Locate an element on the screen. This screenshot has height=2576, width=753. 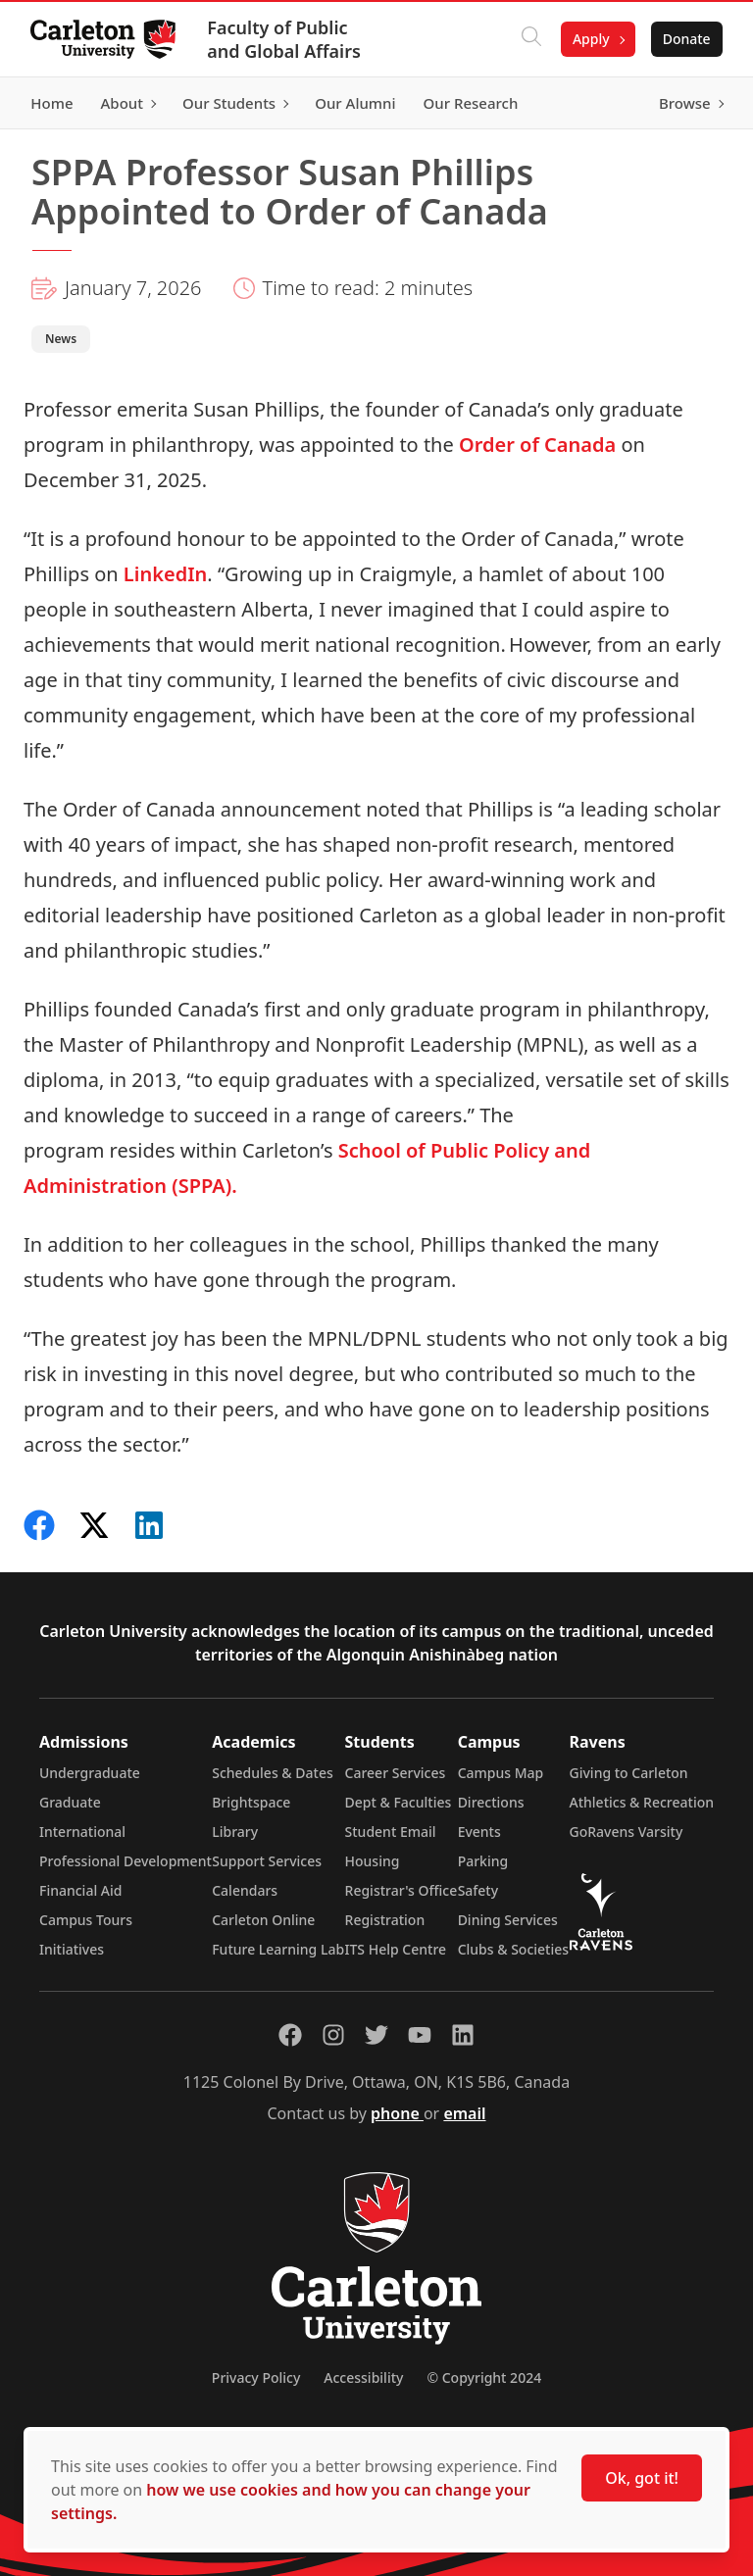
Professional Development is located at coordinates (125, 1861).